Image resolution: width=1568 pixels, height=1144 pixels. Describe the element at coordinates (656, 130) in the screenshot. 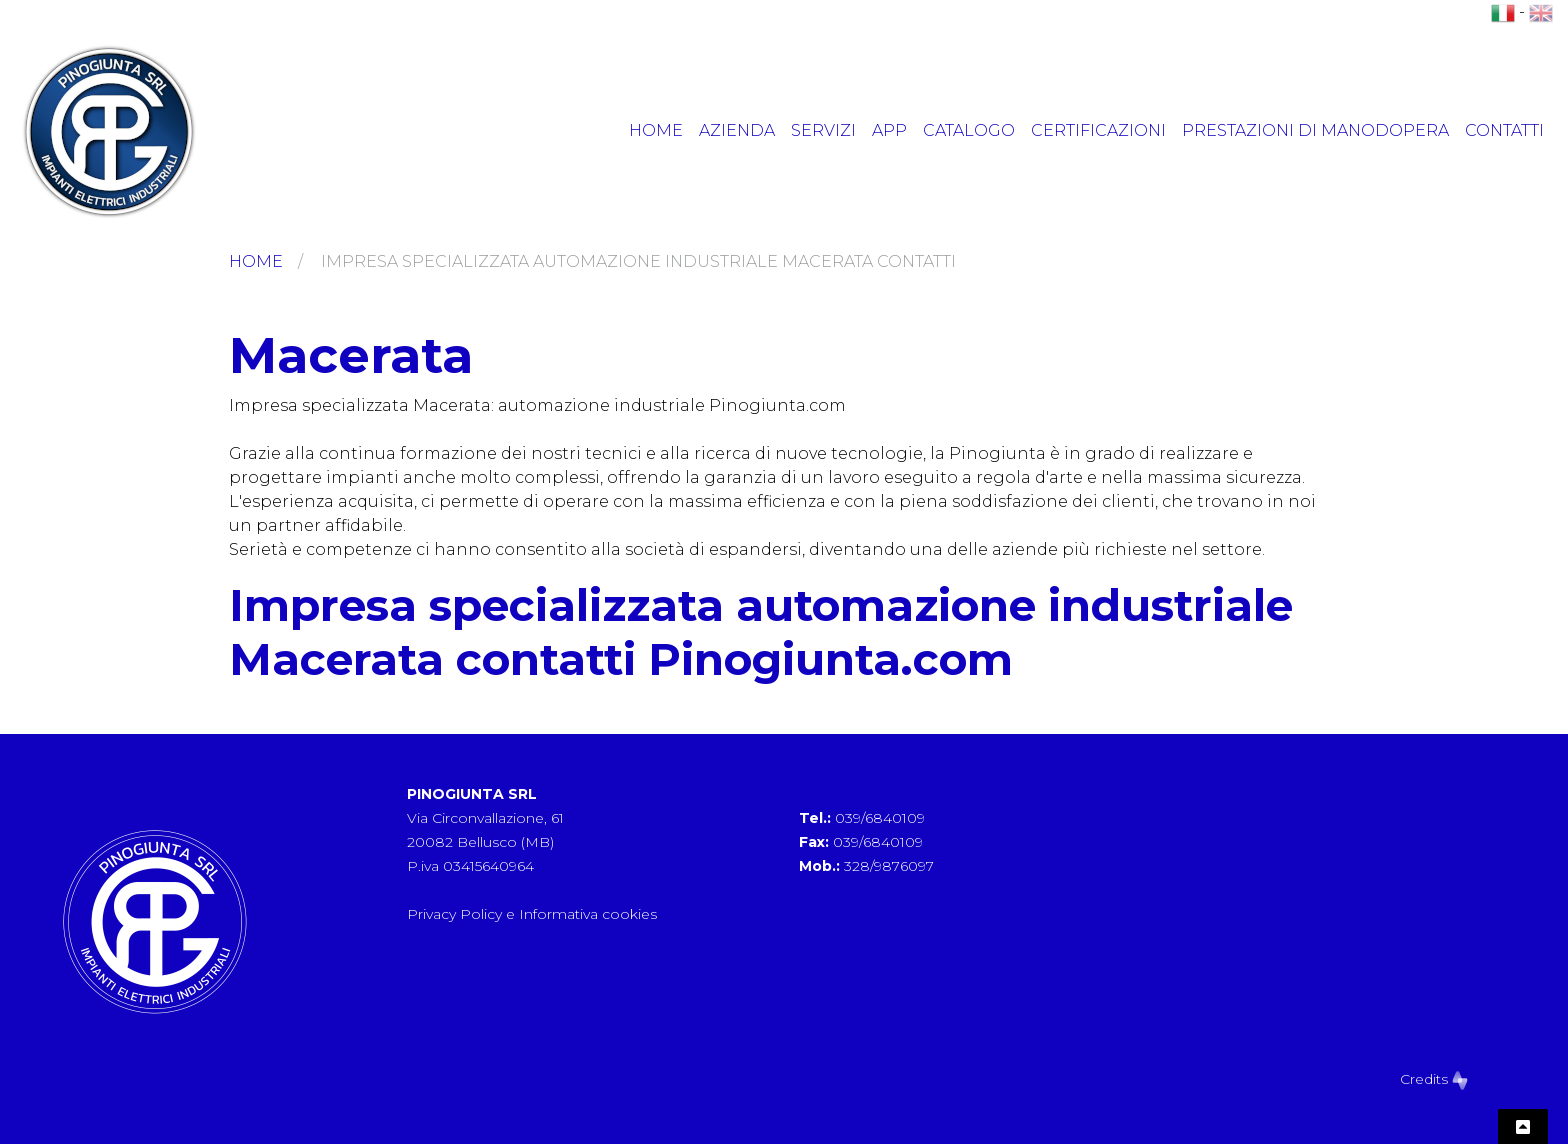

I see `Home` at that location.